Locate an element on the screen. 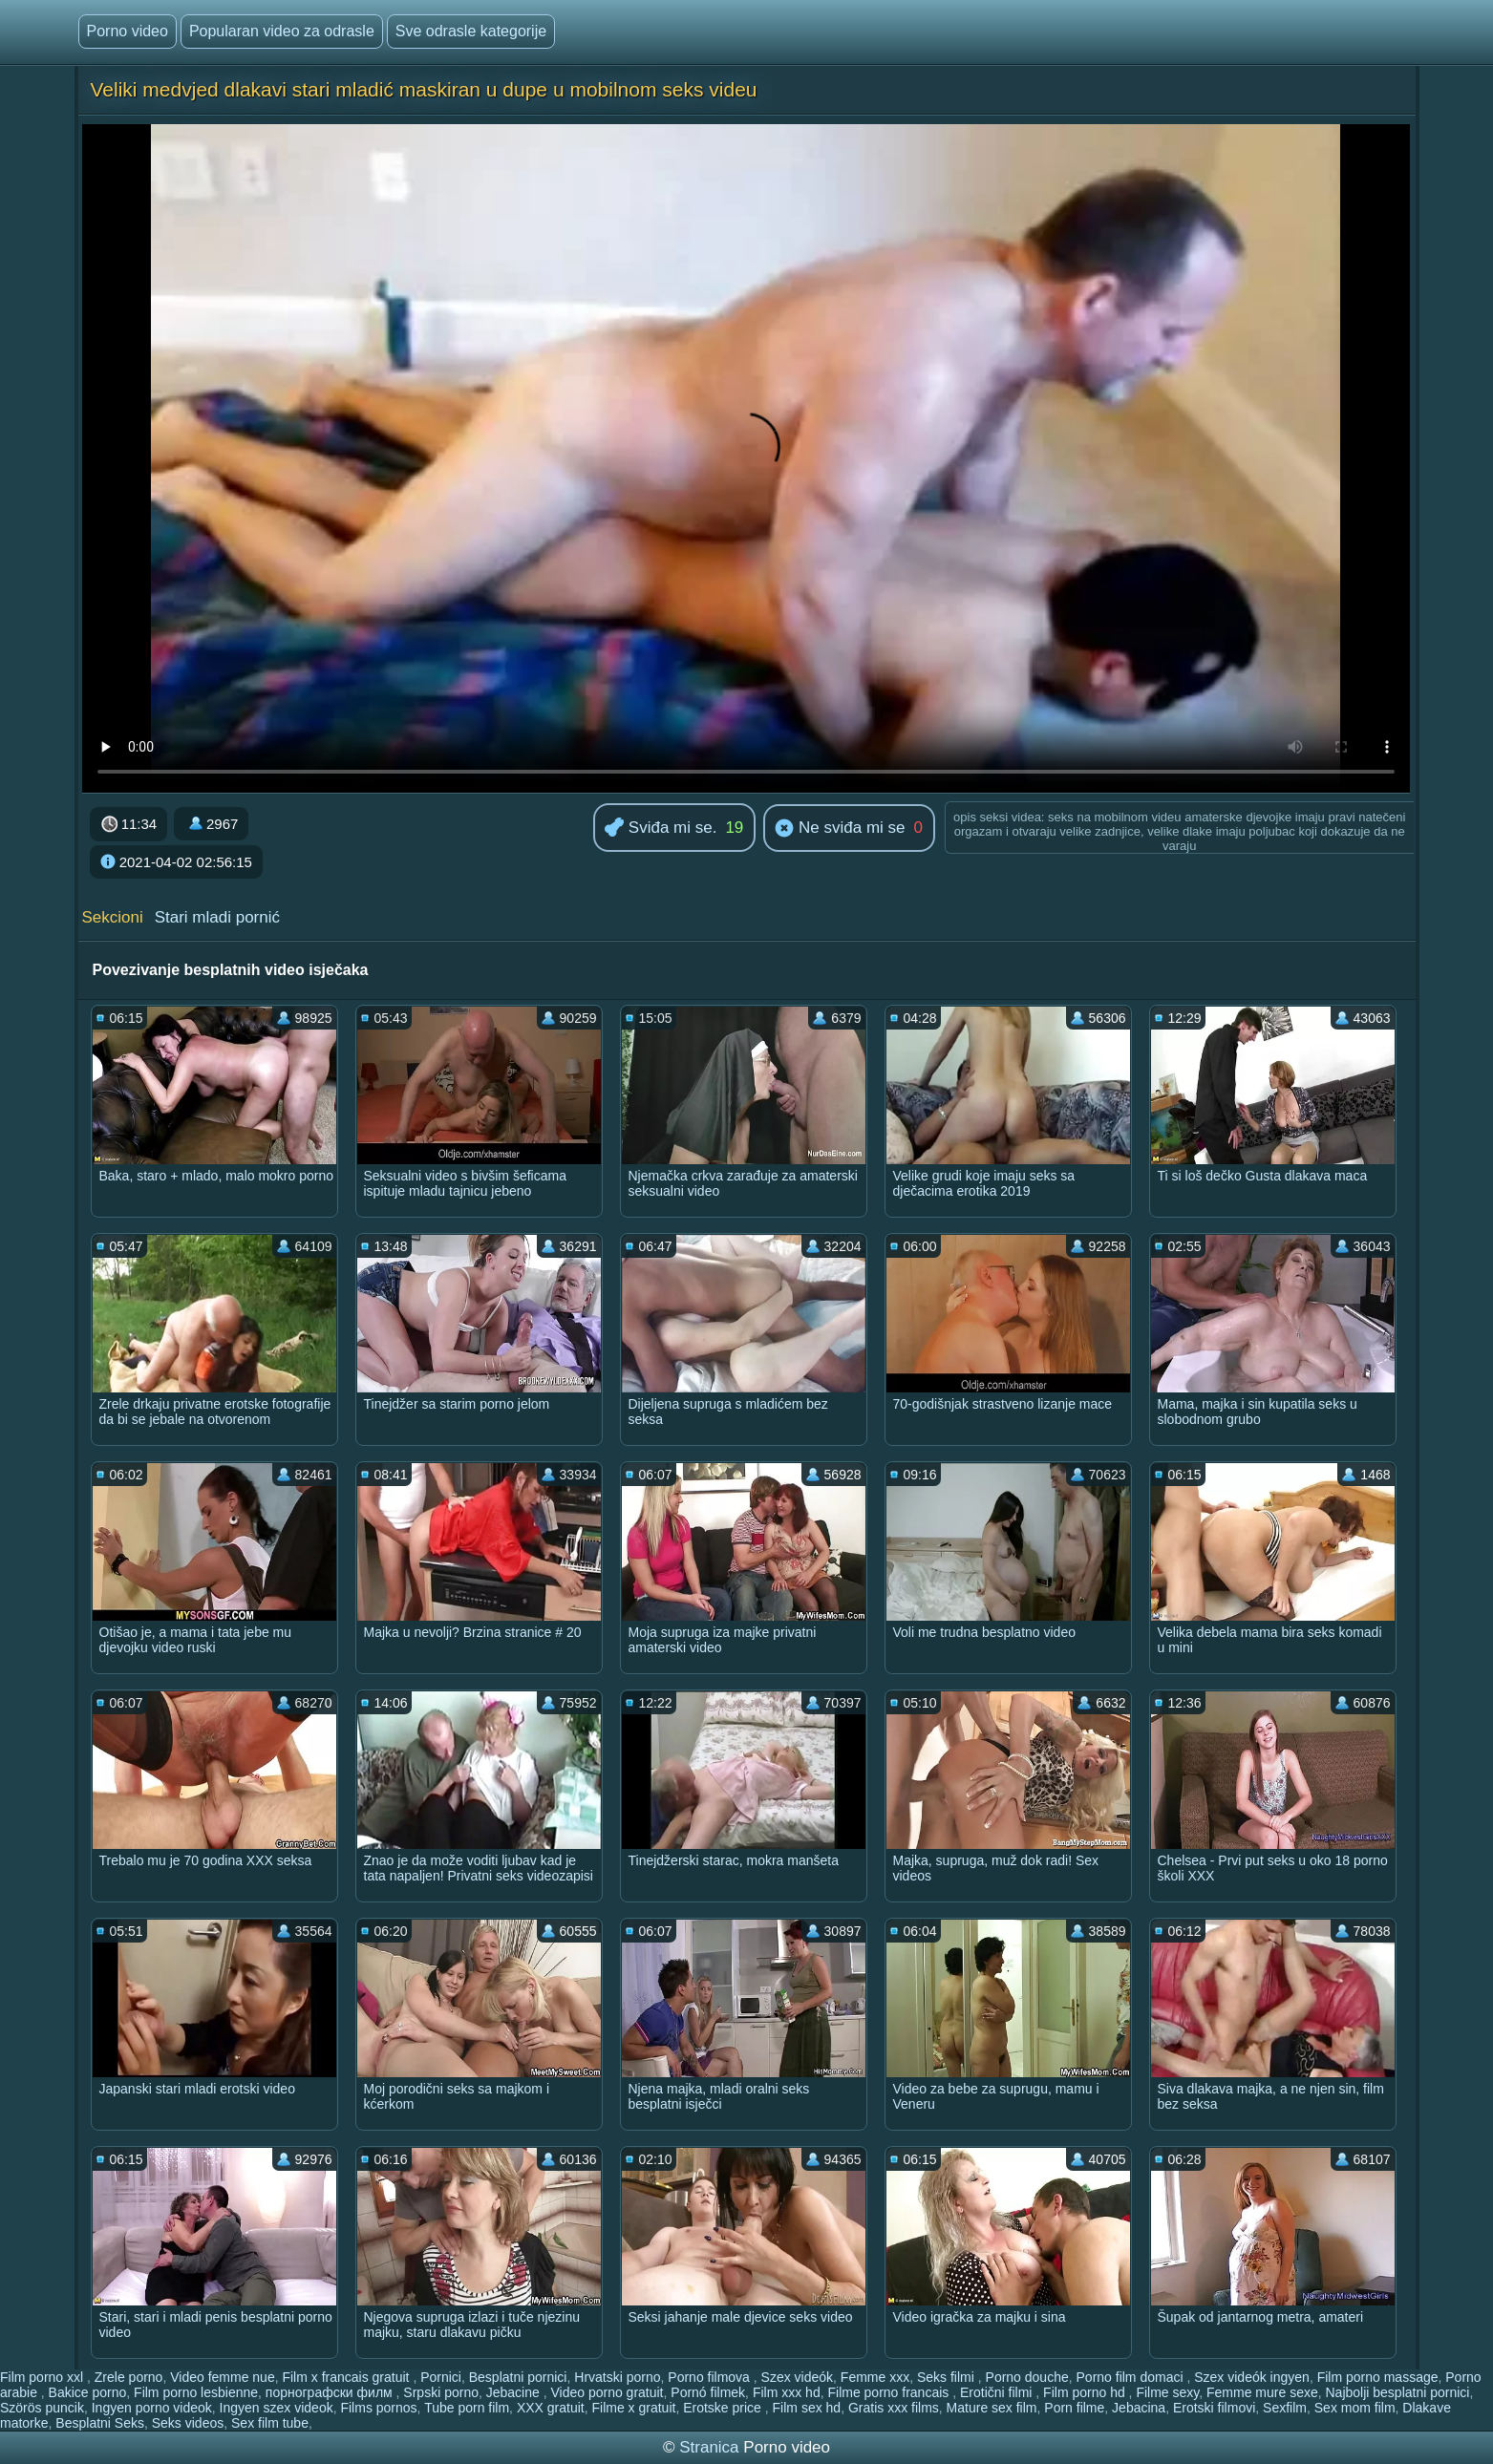  Porno douche is located at coordinates (1027, 2377).